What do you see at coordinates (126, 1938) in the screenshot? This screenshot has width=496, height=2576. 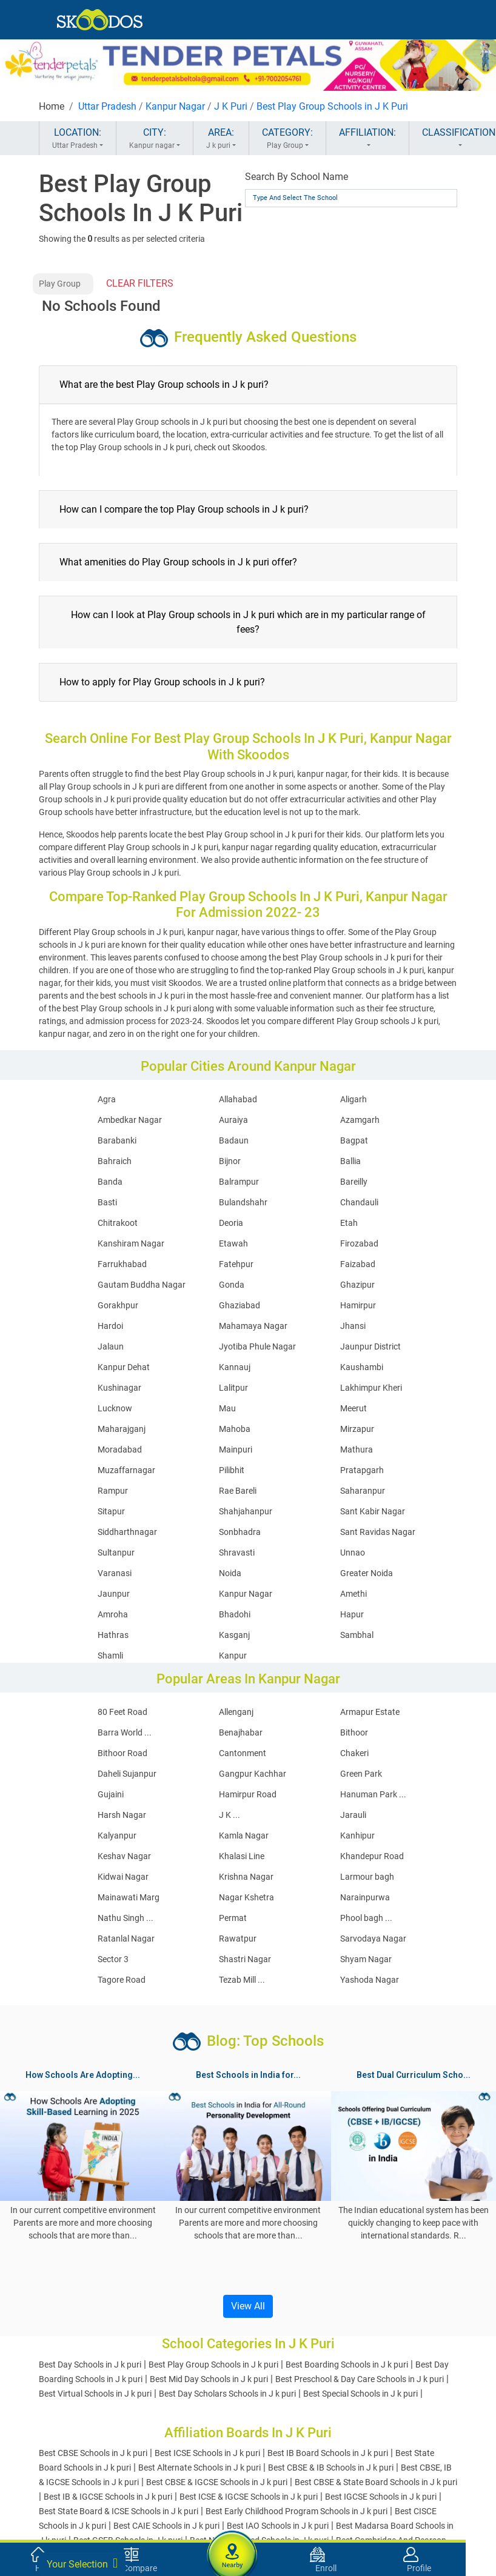 I see `Ratanlal Nagar` at bounding box center [126, 1938].